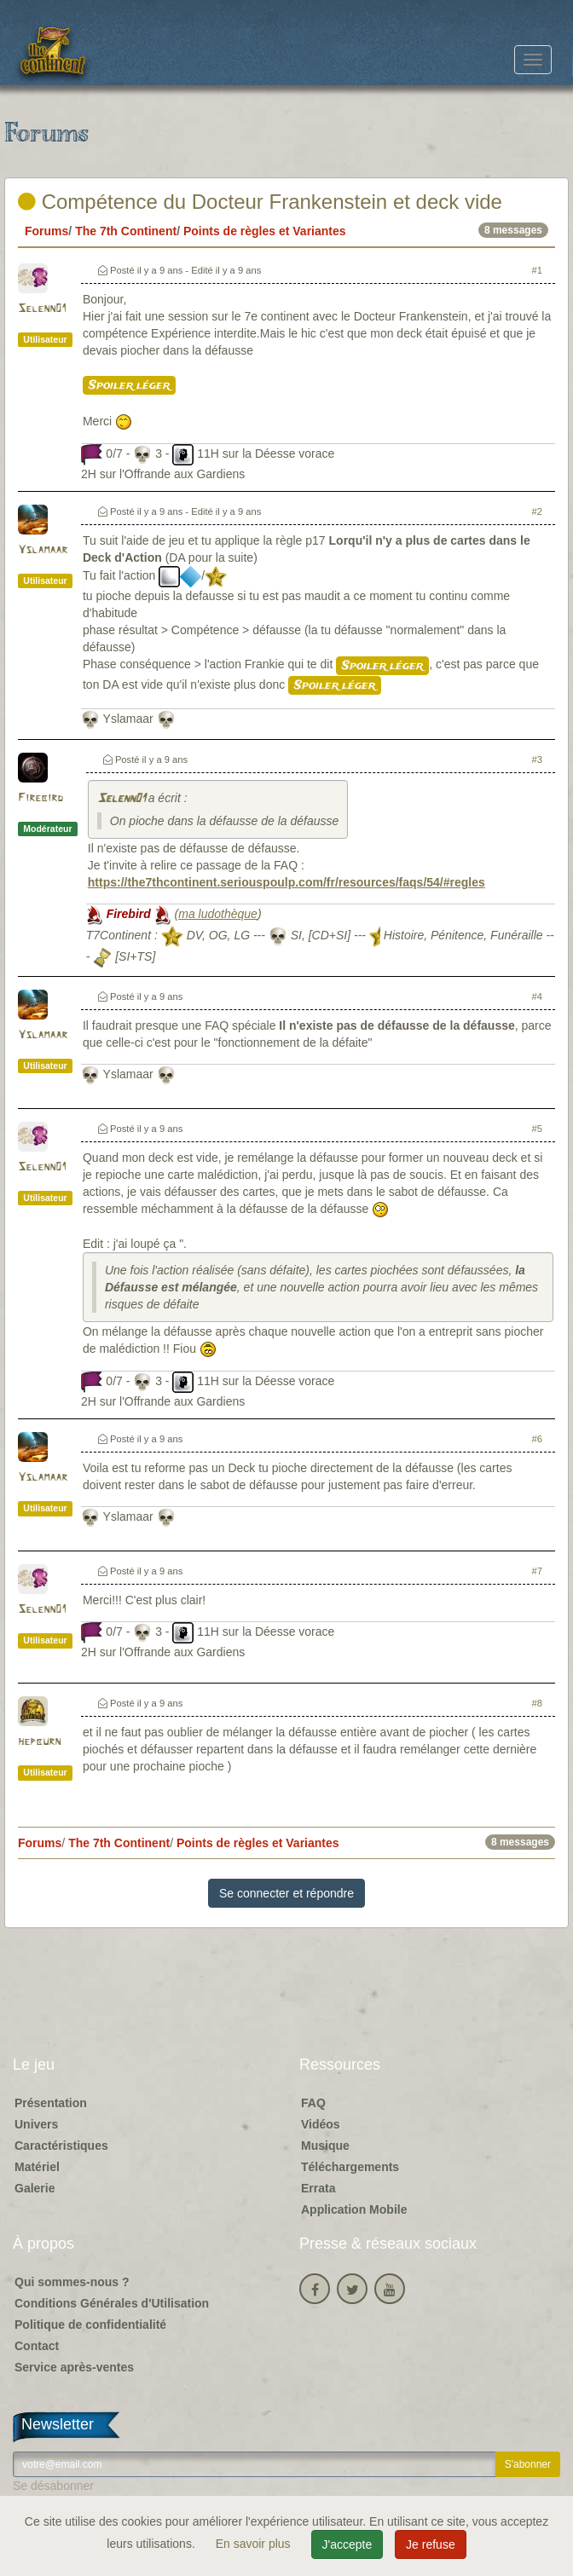 This screenshot has width=573, height=2576. Describe the element at coordinates (537, 1703) in the screenshot. I see `#8` at that location.